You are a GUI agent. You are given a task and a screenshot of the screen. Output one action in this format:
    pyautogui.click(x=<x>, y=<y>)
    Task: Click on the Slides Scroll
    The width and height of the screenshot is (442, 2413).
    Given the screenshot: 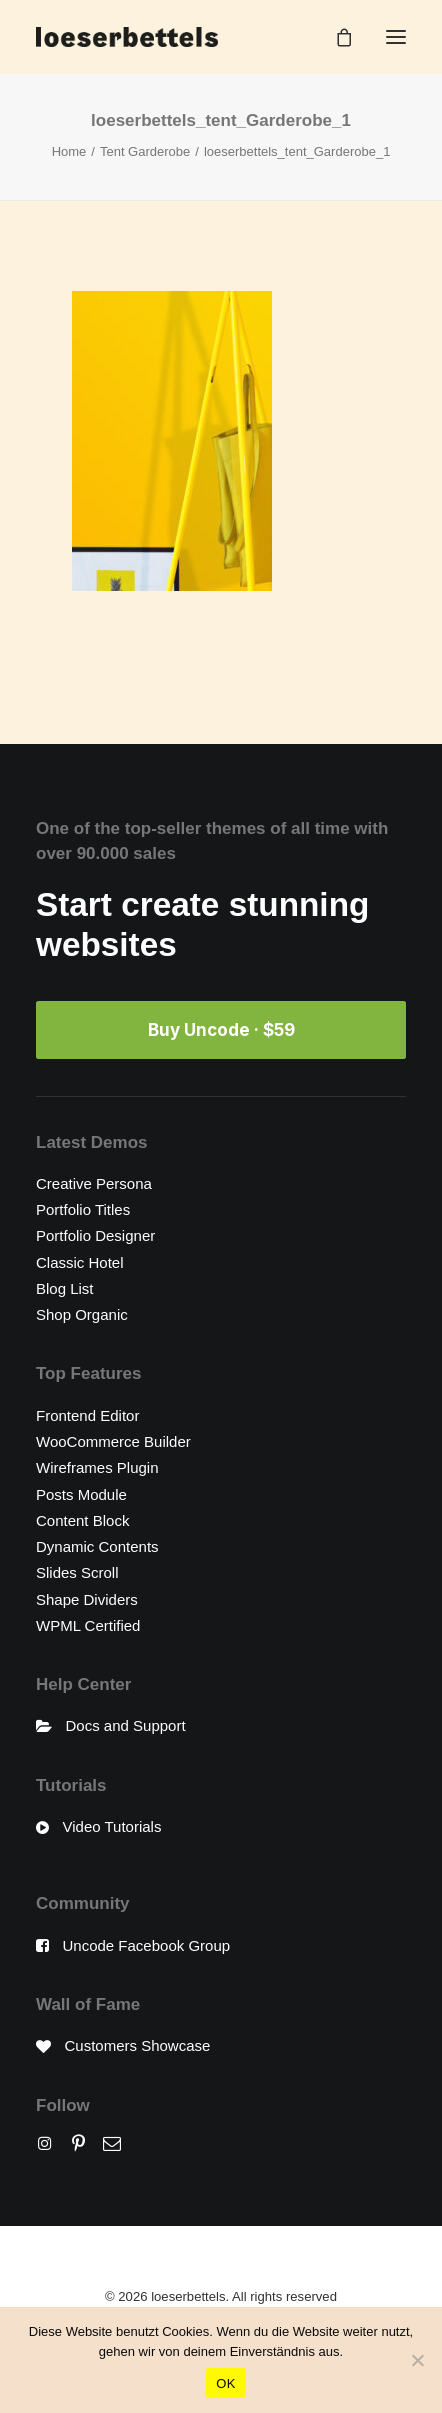 What is the action you would take?
    pyautogui.click(x=77, y=1572)
    